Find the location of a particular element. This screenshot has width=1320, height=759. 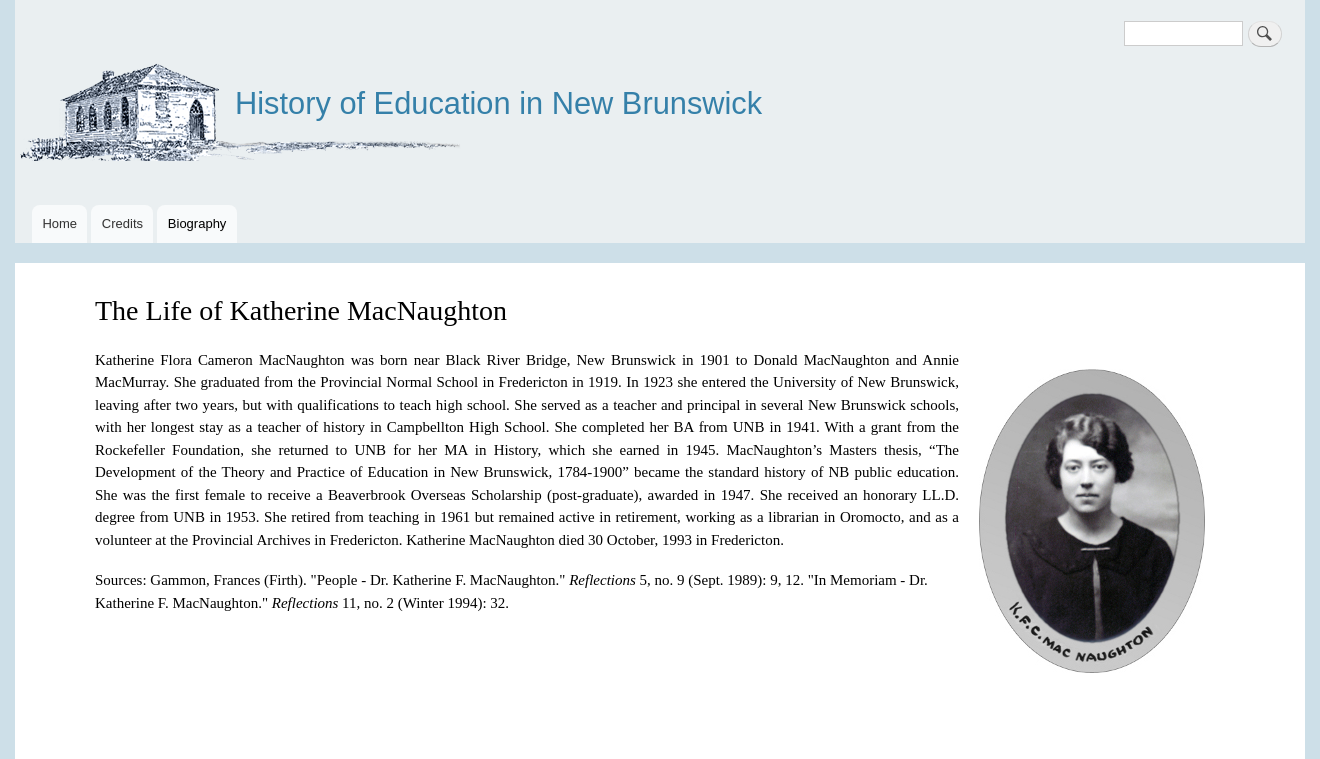

History of Education in New Brunswick is located at coordinates (498, 103).